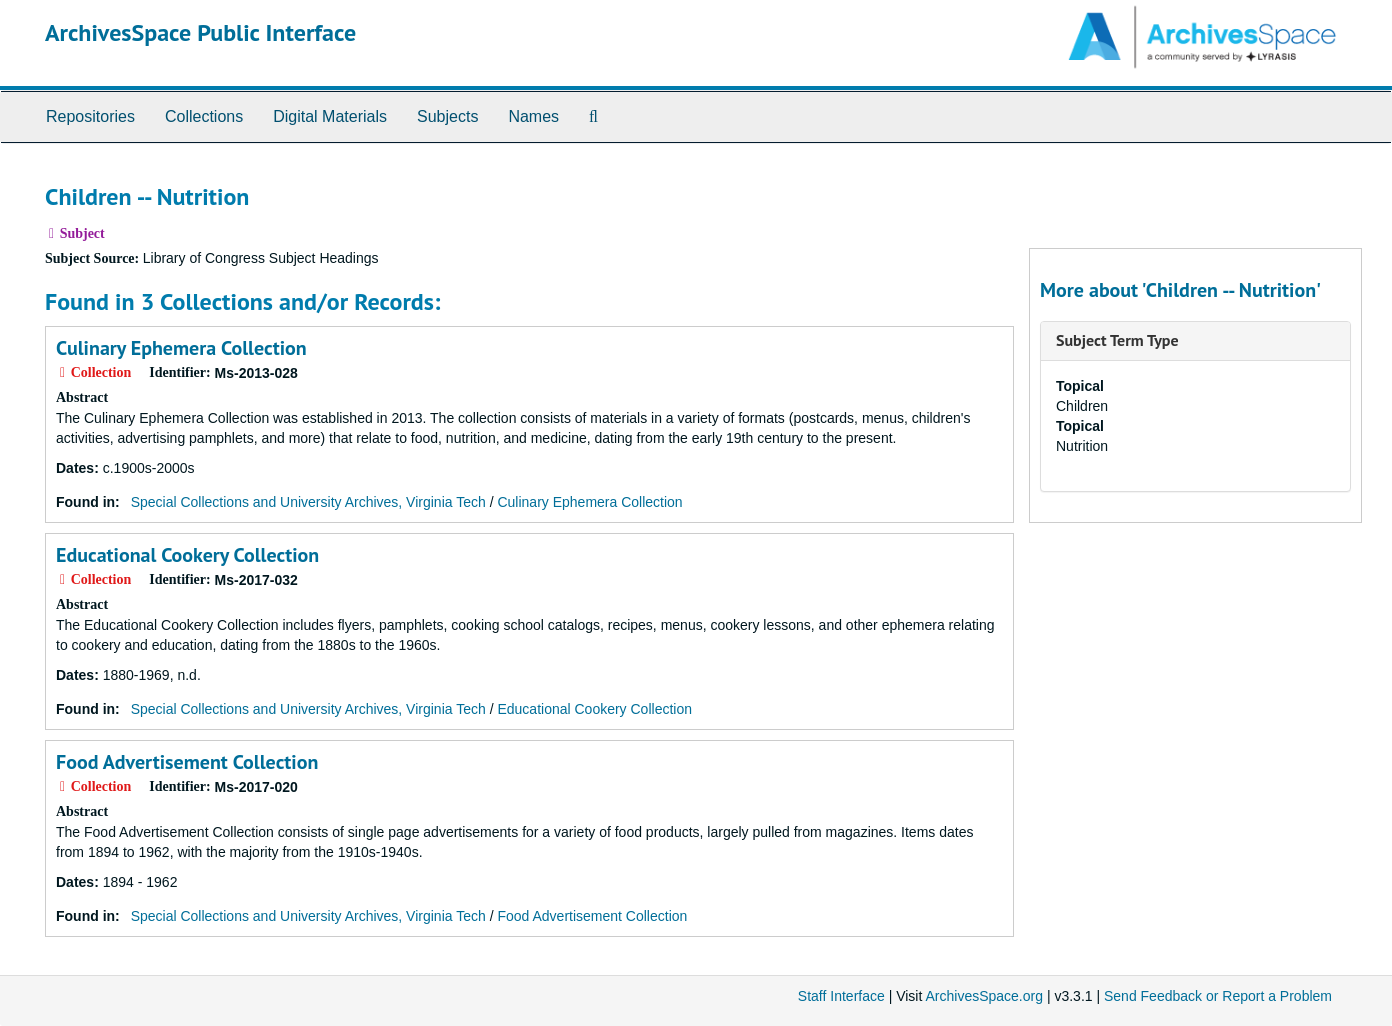 The height and width of the screenshot is (1026, 1392). I want to click on Staff Interface, so click(841, 996).